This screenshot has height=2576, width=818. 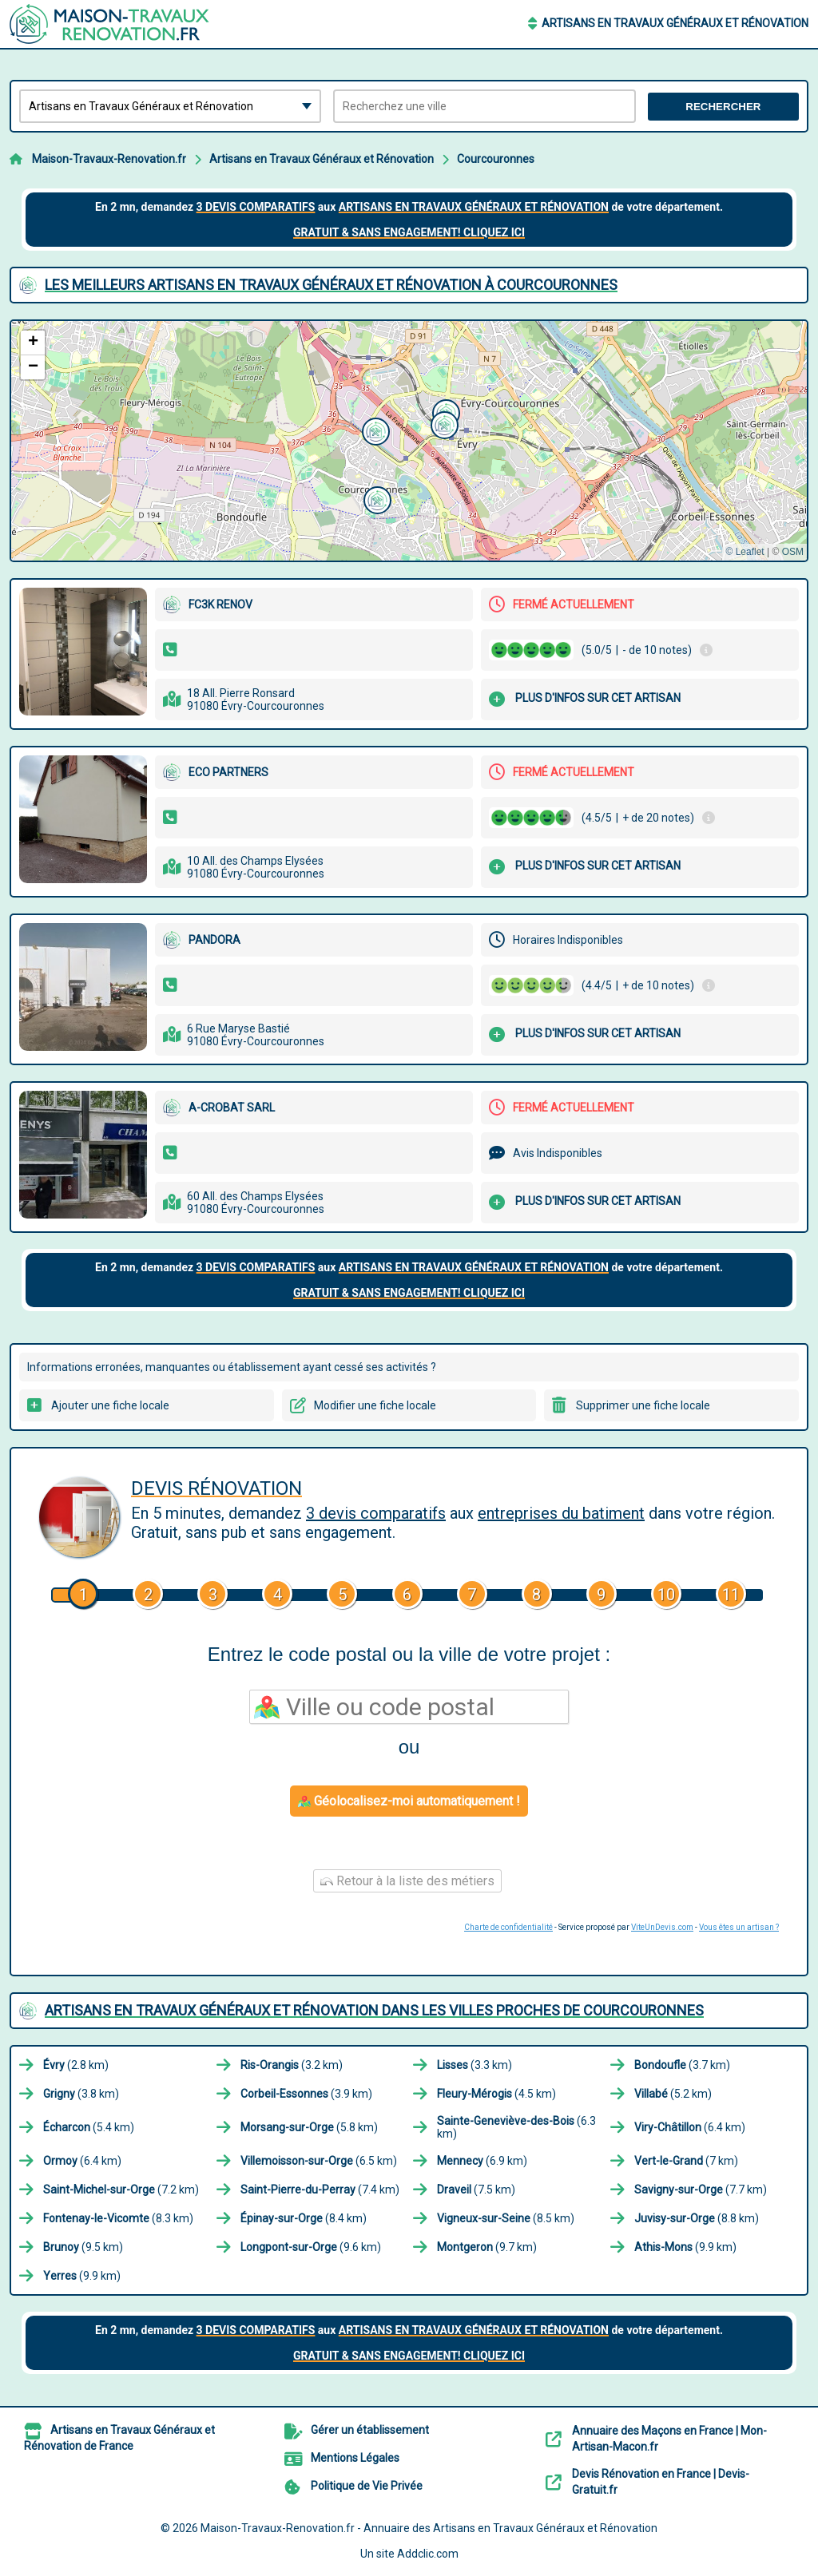 I want to click on Maison-Travaux-Renovation.fr - Annuaire des Artisans en Travaux Généraux et Rénovation, so click(x=429, y=2528).